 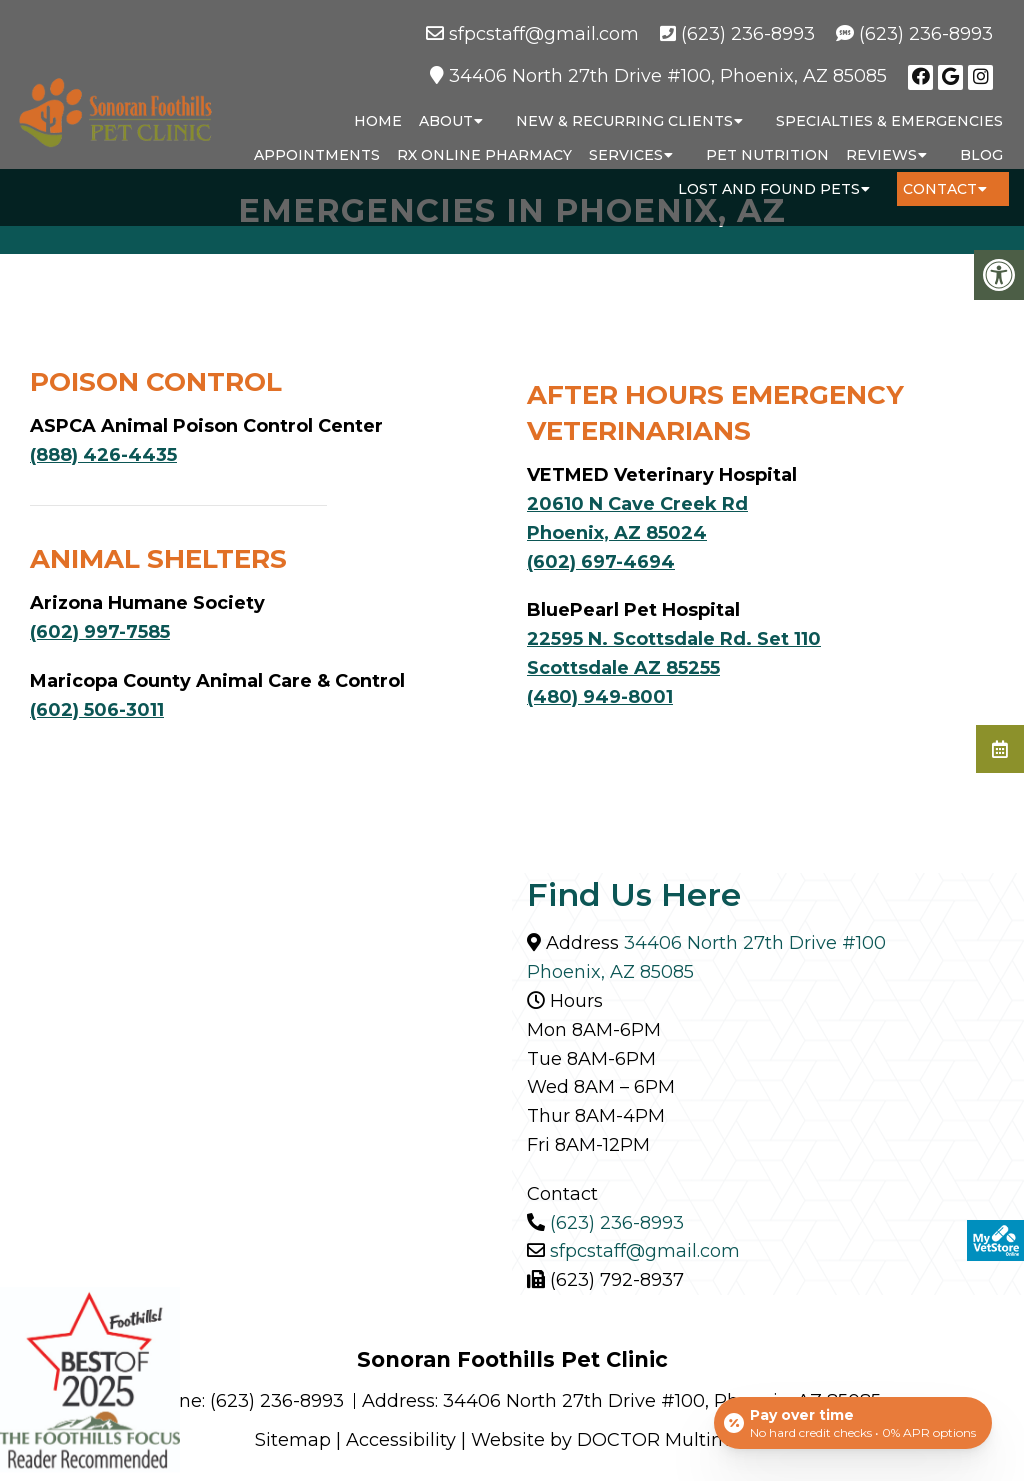 What do you see at coordinates (767, 155) in the screenshot?
I see `Pet Nutrition` at bounding box center [767, 155].